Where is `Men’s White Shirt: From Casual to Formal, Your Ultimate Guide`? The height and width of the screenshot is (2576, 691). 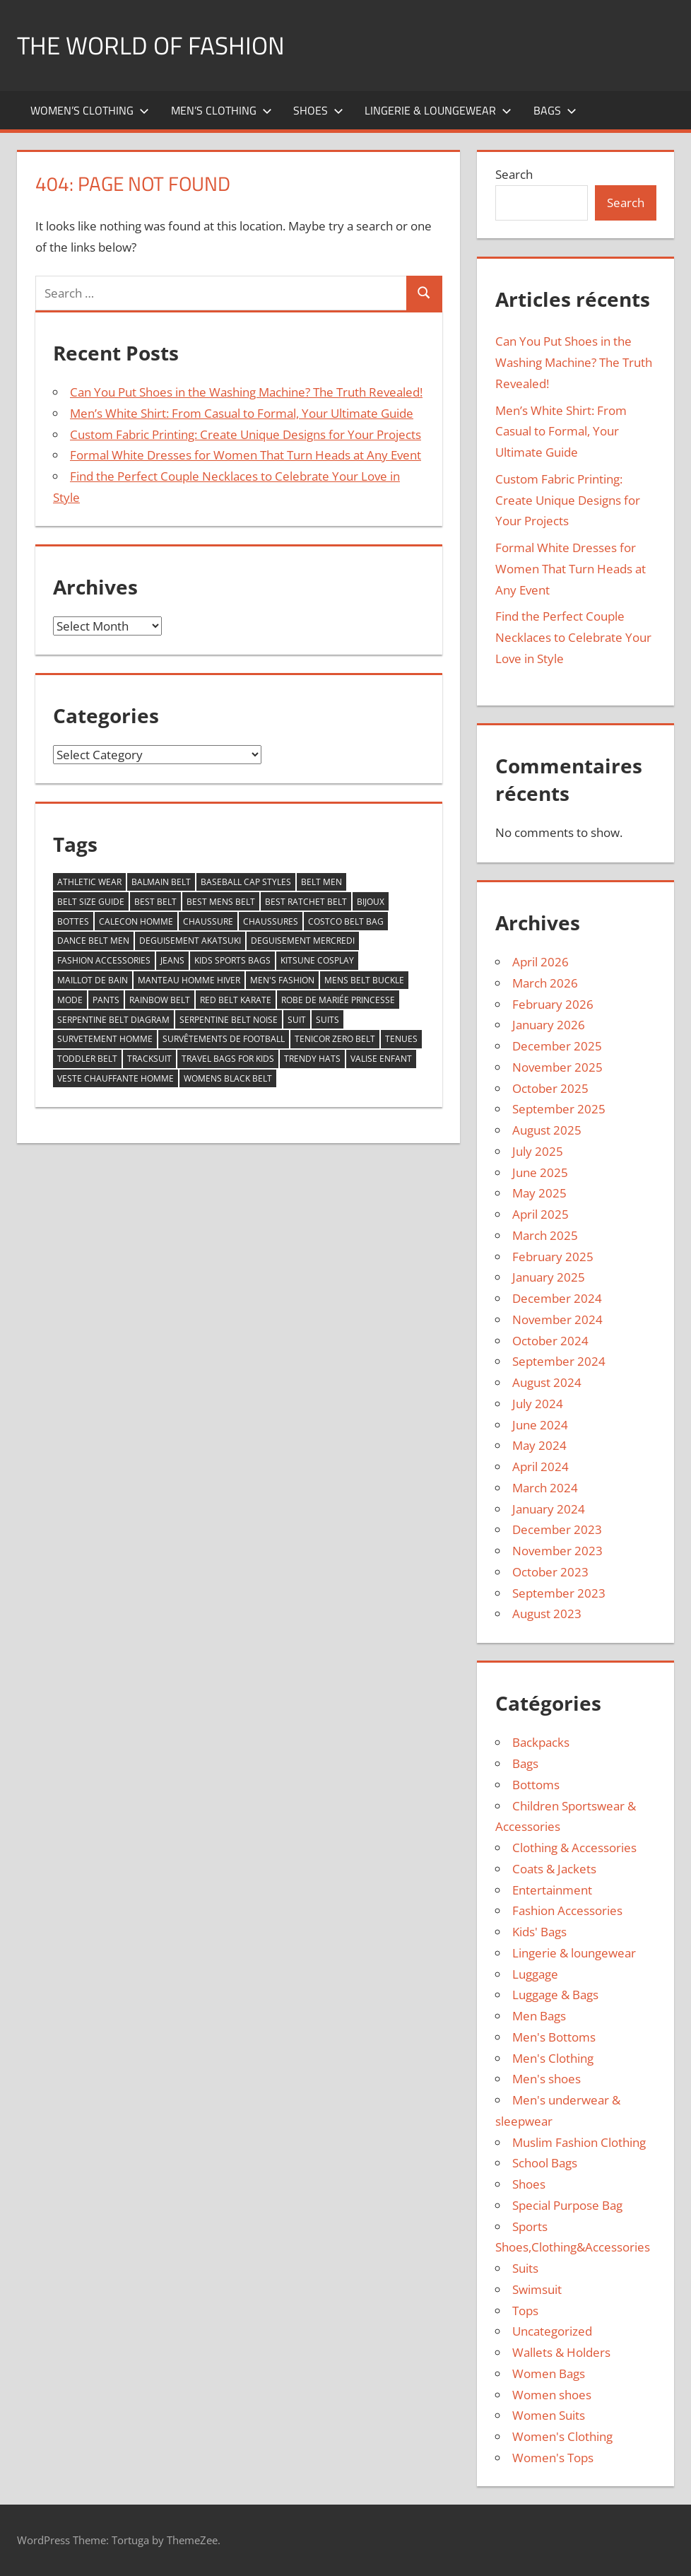
Men’s White Shirt: From Casual to Formal, Your Ultimate Guide is located at coordinates (241, 413).